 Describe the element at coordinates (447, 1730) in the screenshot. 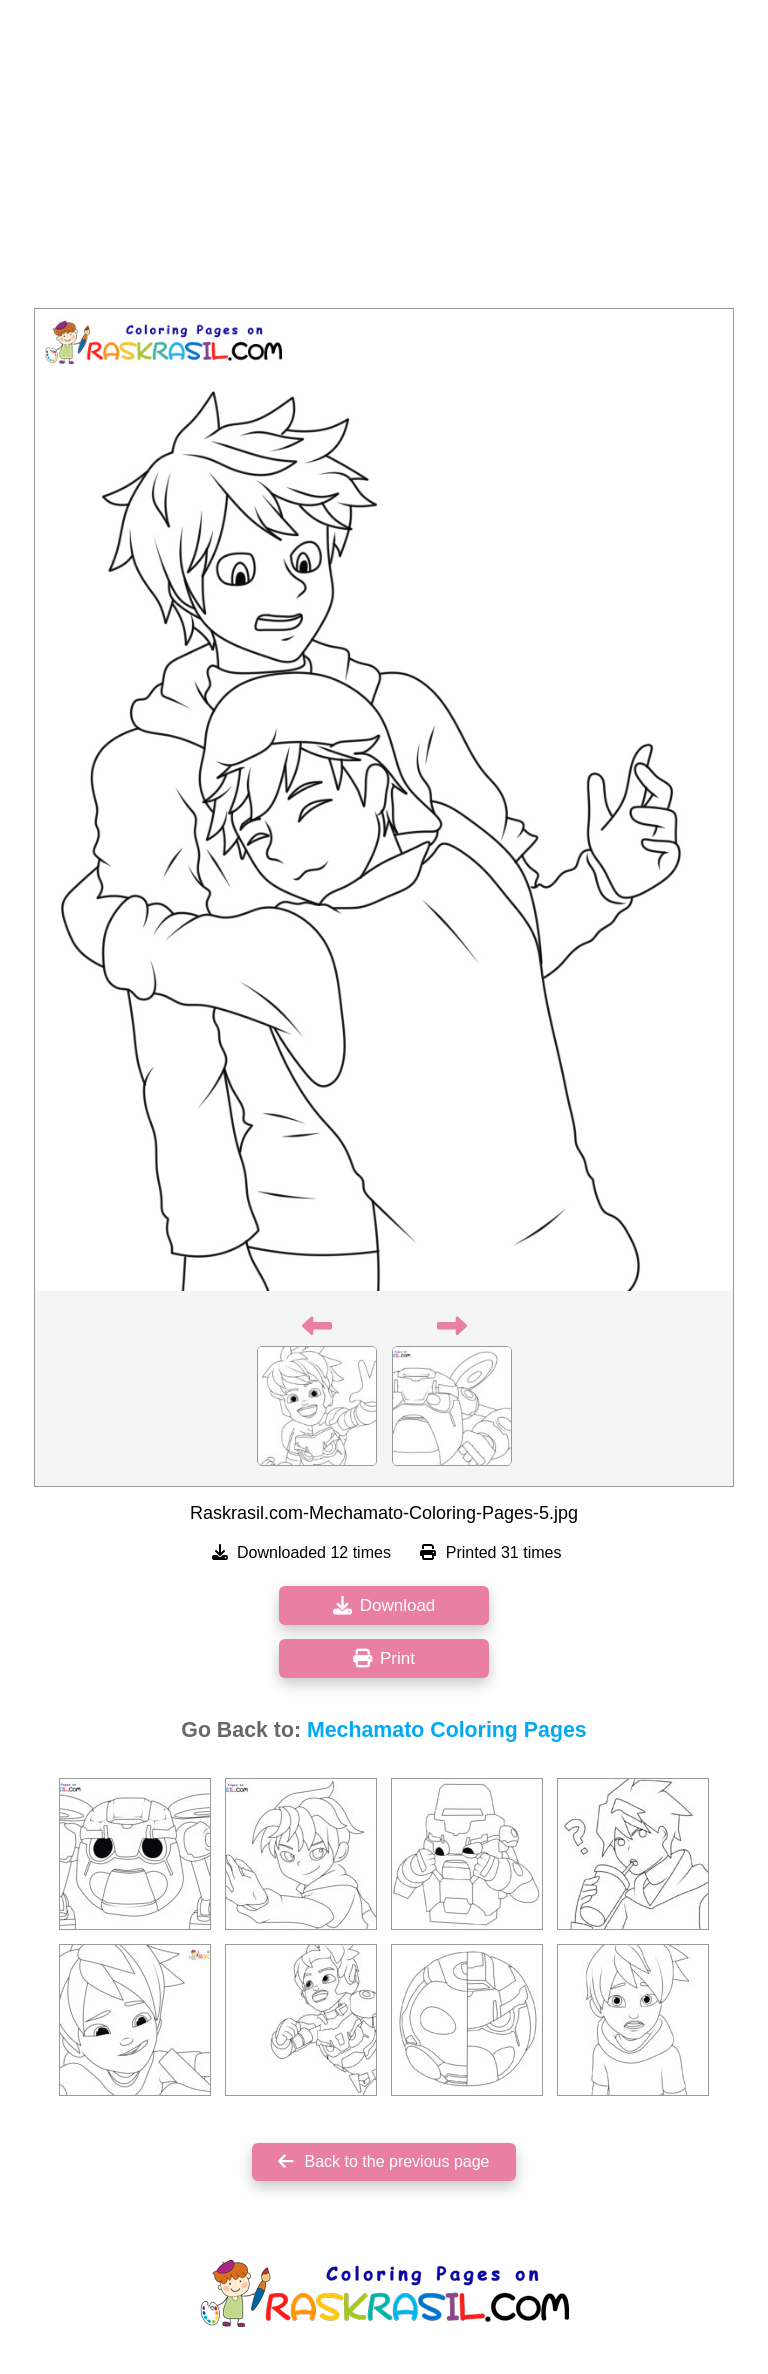

I see `Mechamato Coloring Pages` at that location.